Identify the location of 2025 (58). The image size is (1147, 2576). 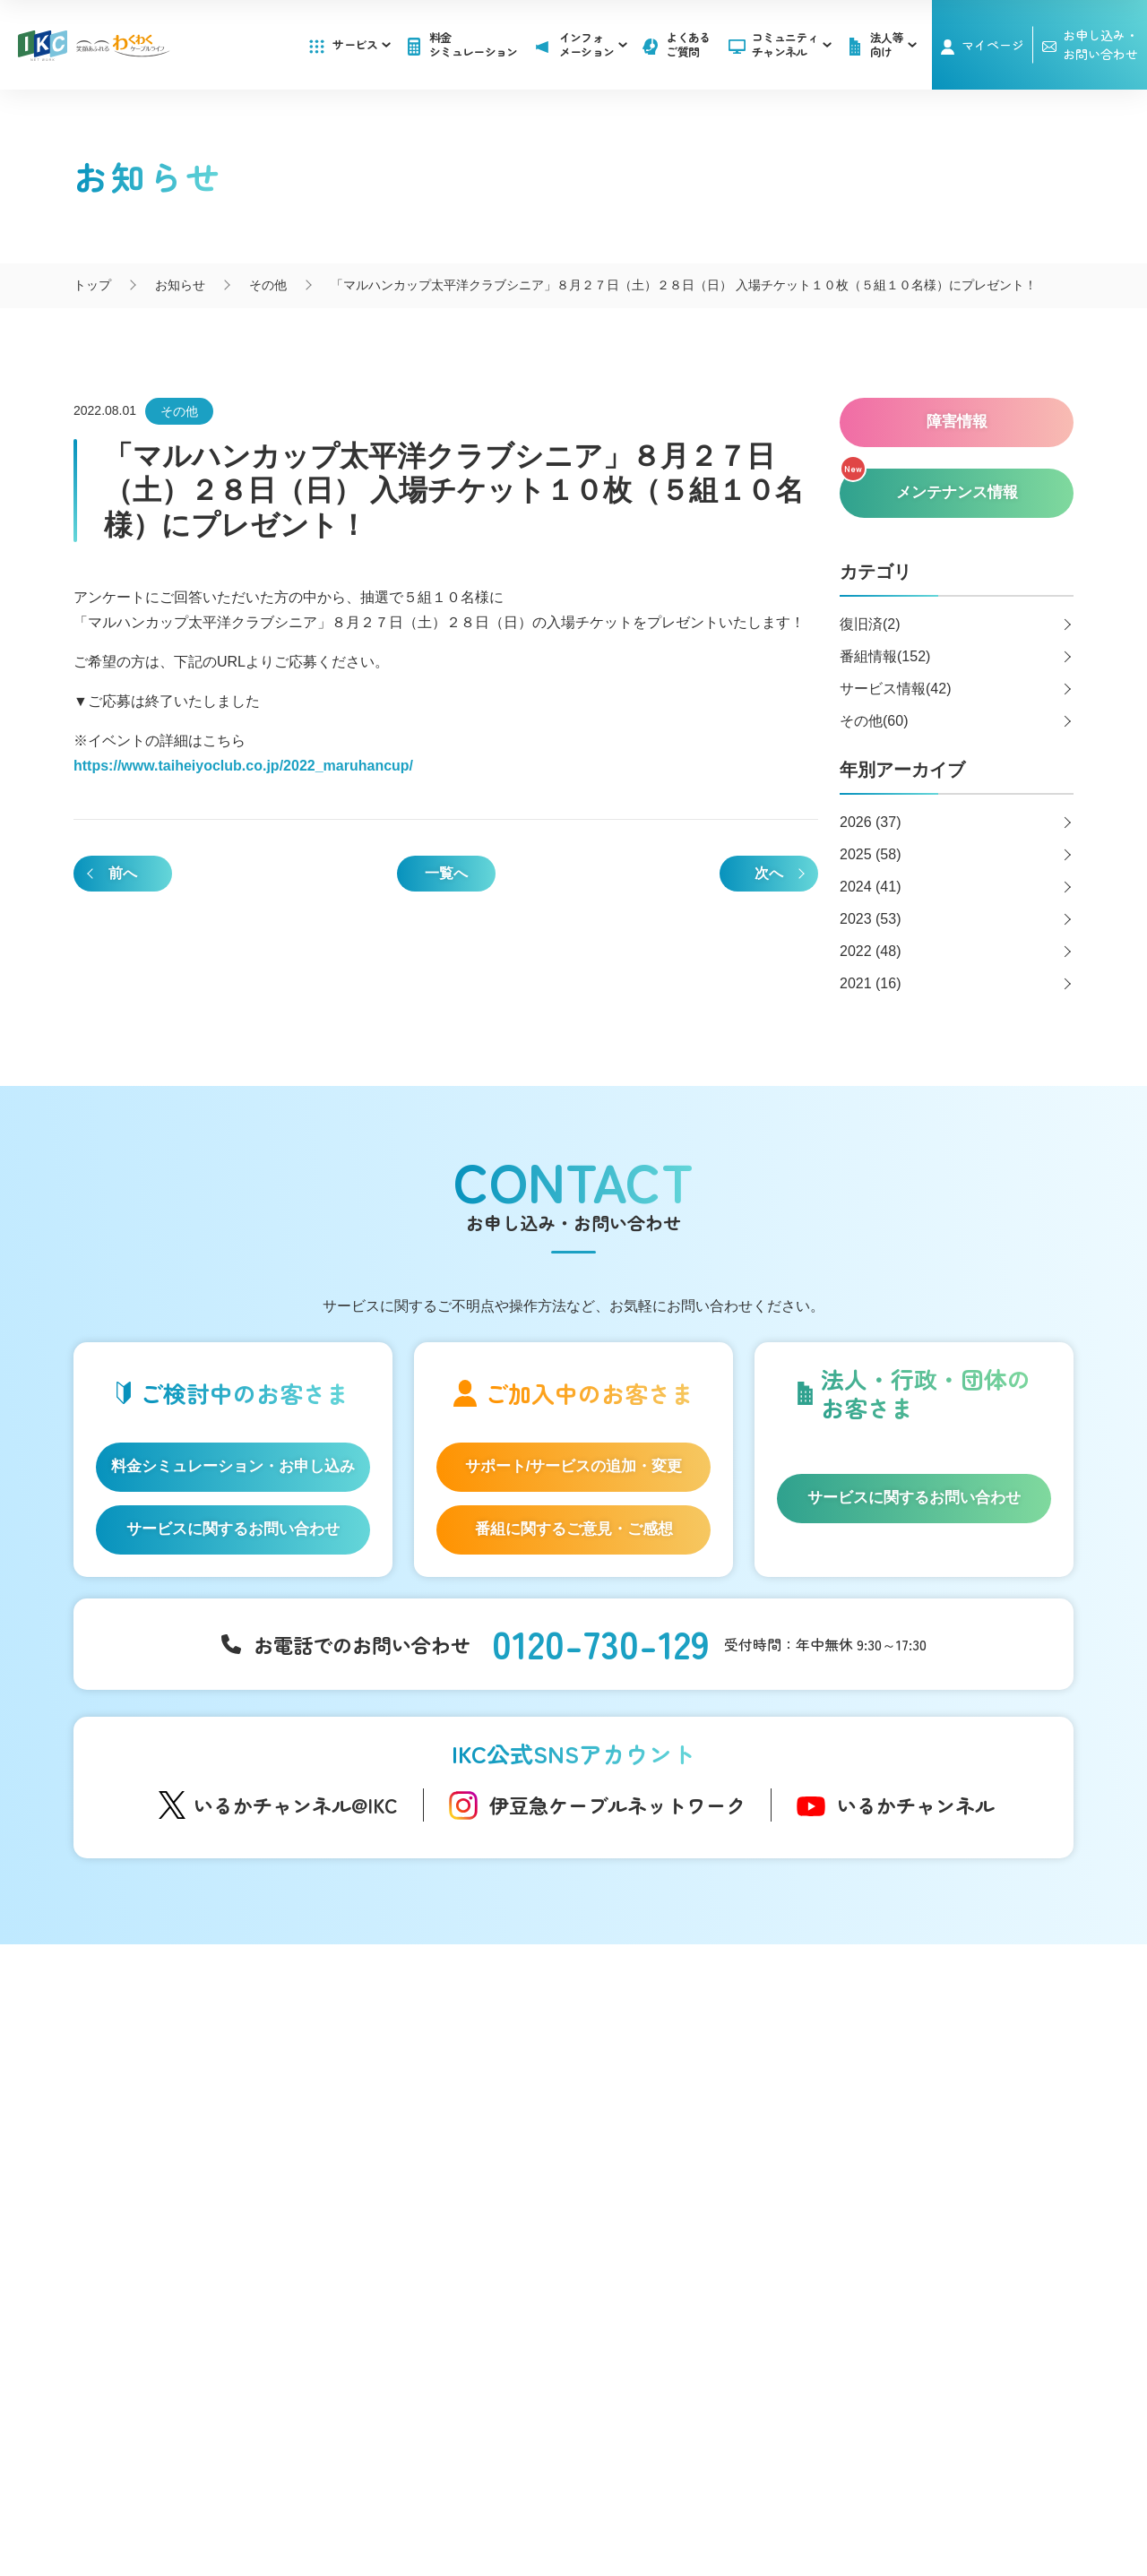
(870, 854).